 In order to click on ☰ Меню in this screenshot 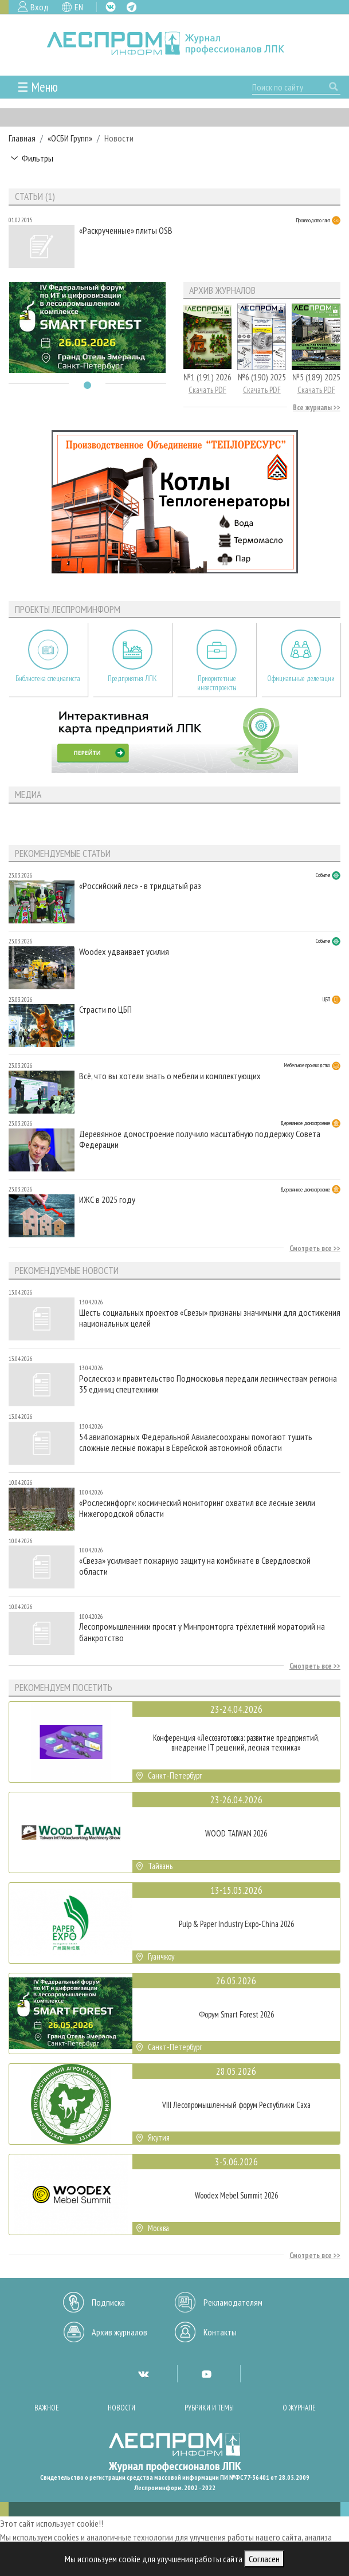, I will do `click(37, 86)`.